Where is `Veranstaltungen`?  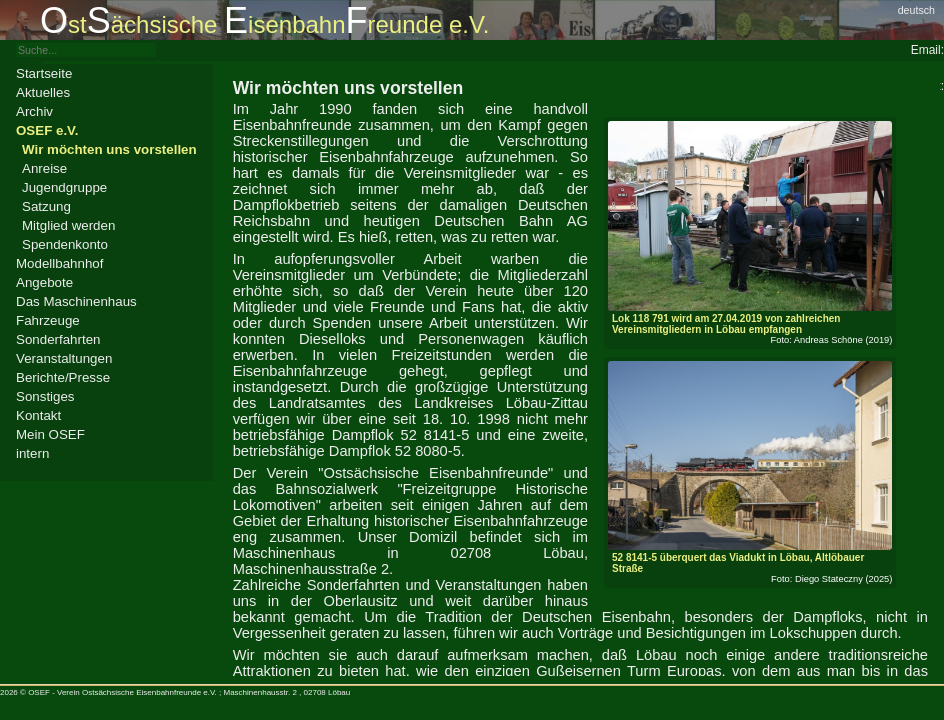 Veranstaltungen is located at coordinates (64, 358).